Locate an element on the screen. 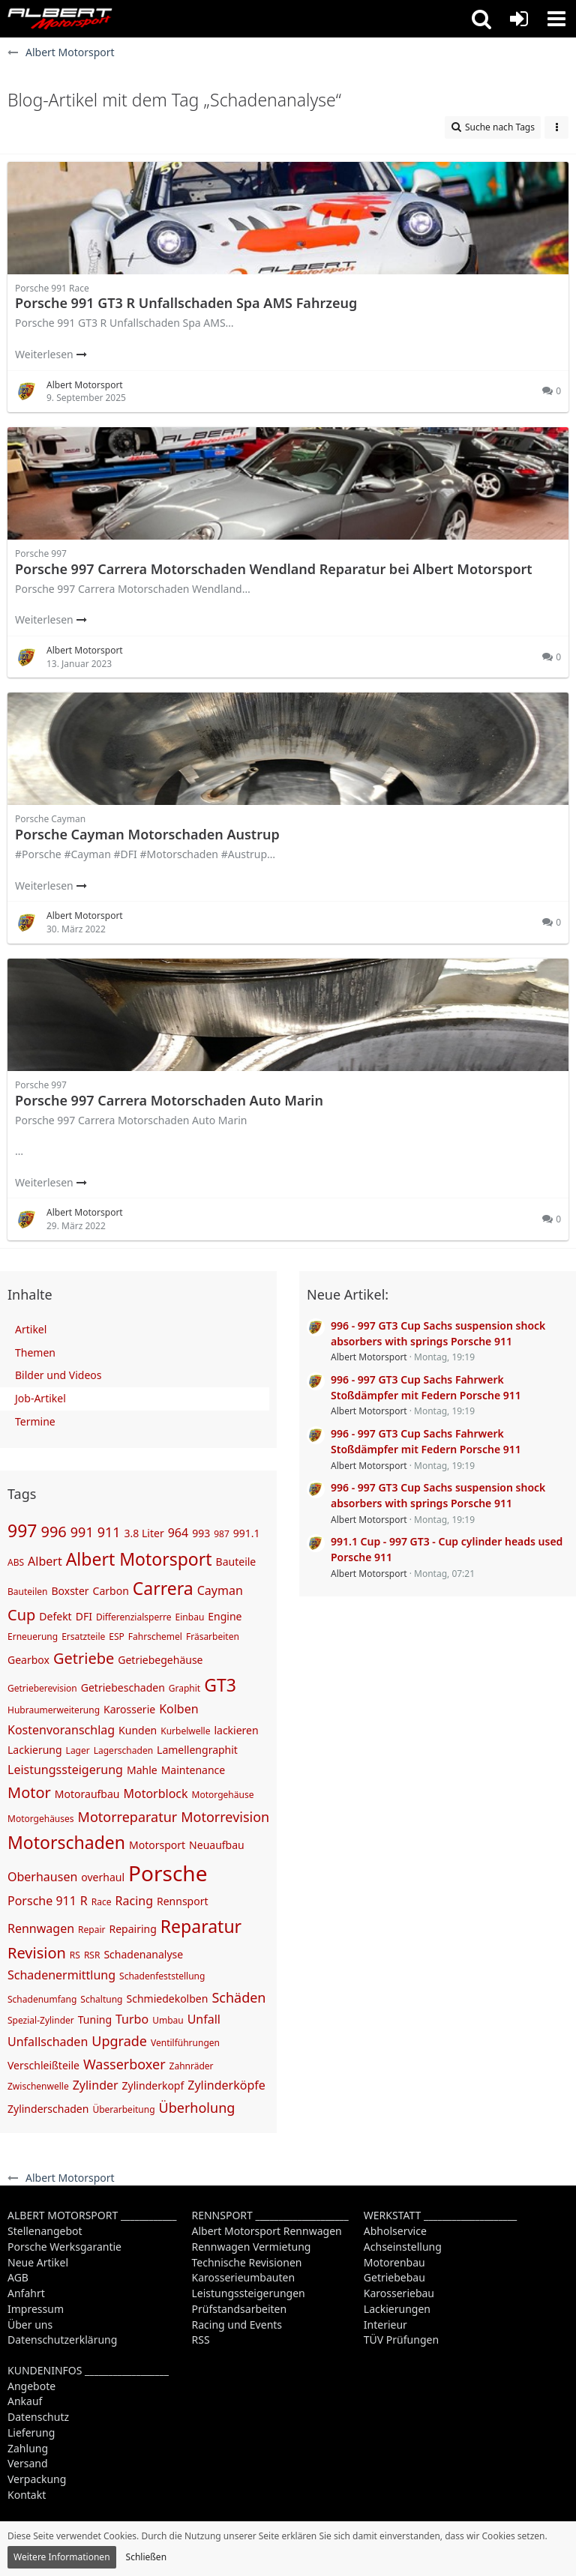 The height and width of the screenshot is (2576, 576). Fräsarbeiten is located at coordinates (212, 1636).